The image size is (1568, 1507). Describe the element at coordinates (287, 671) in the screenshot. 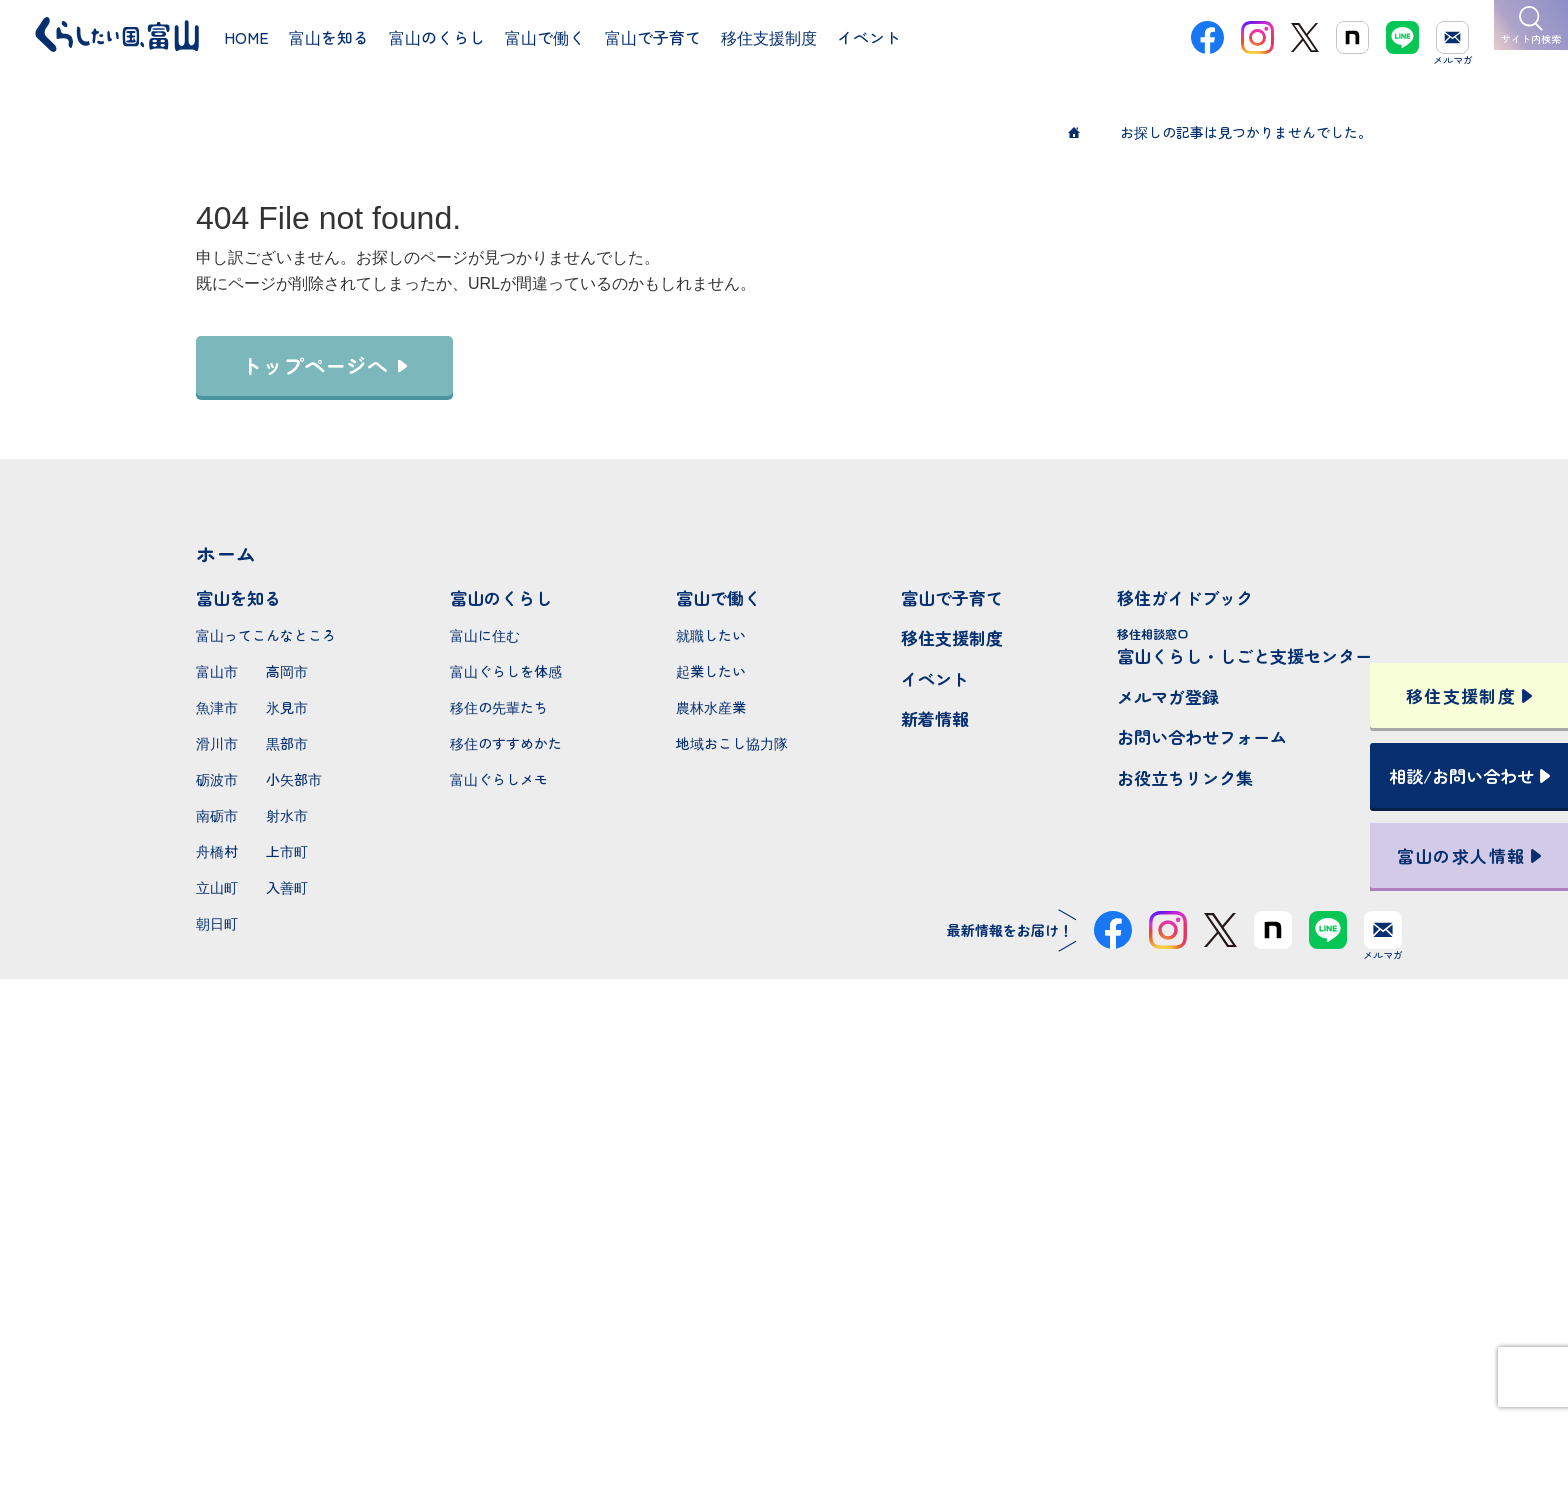

I see `高岡市` at that location.